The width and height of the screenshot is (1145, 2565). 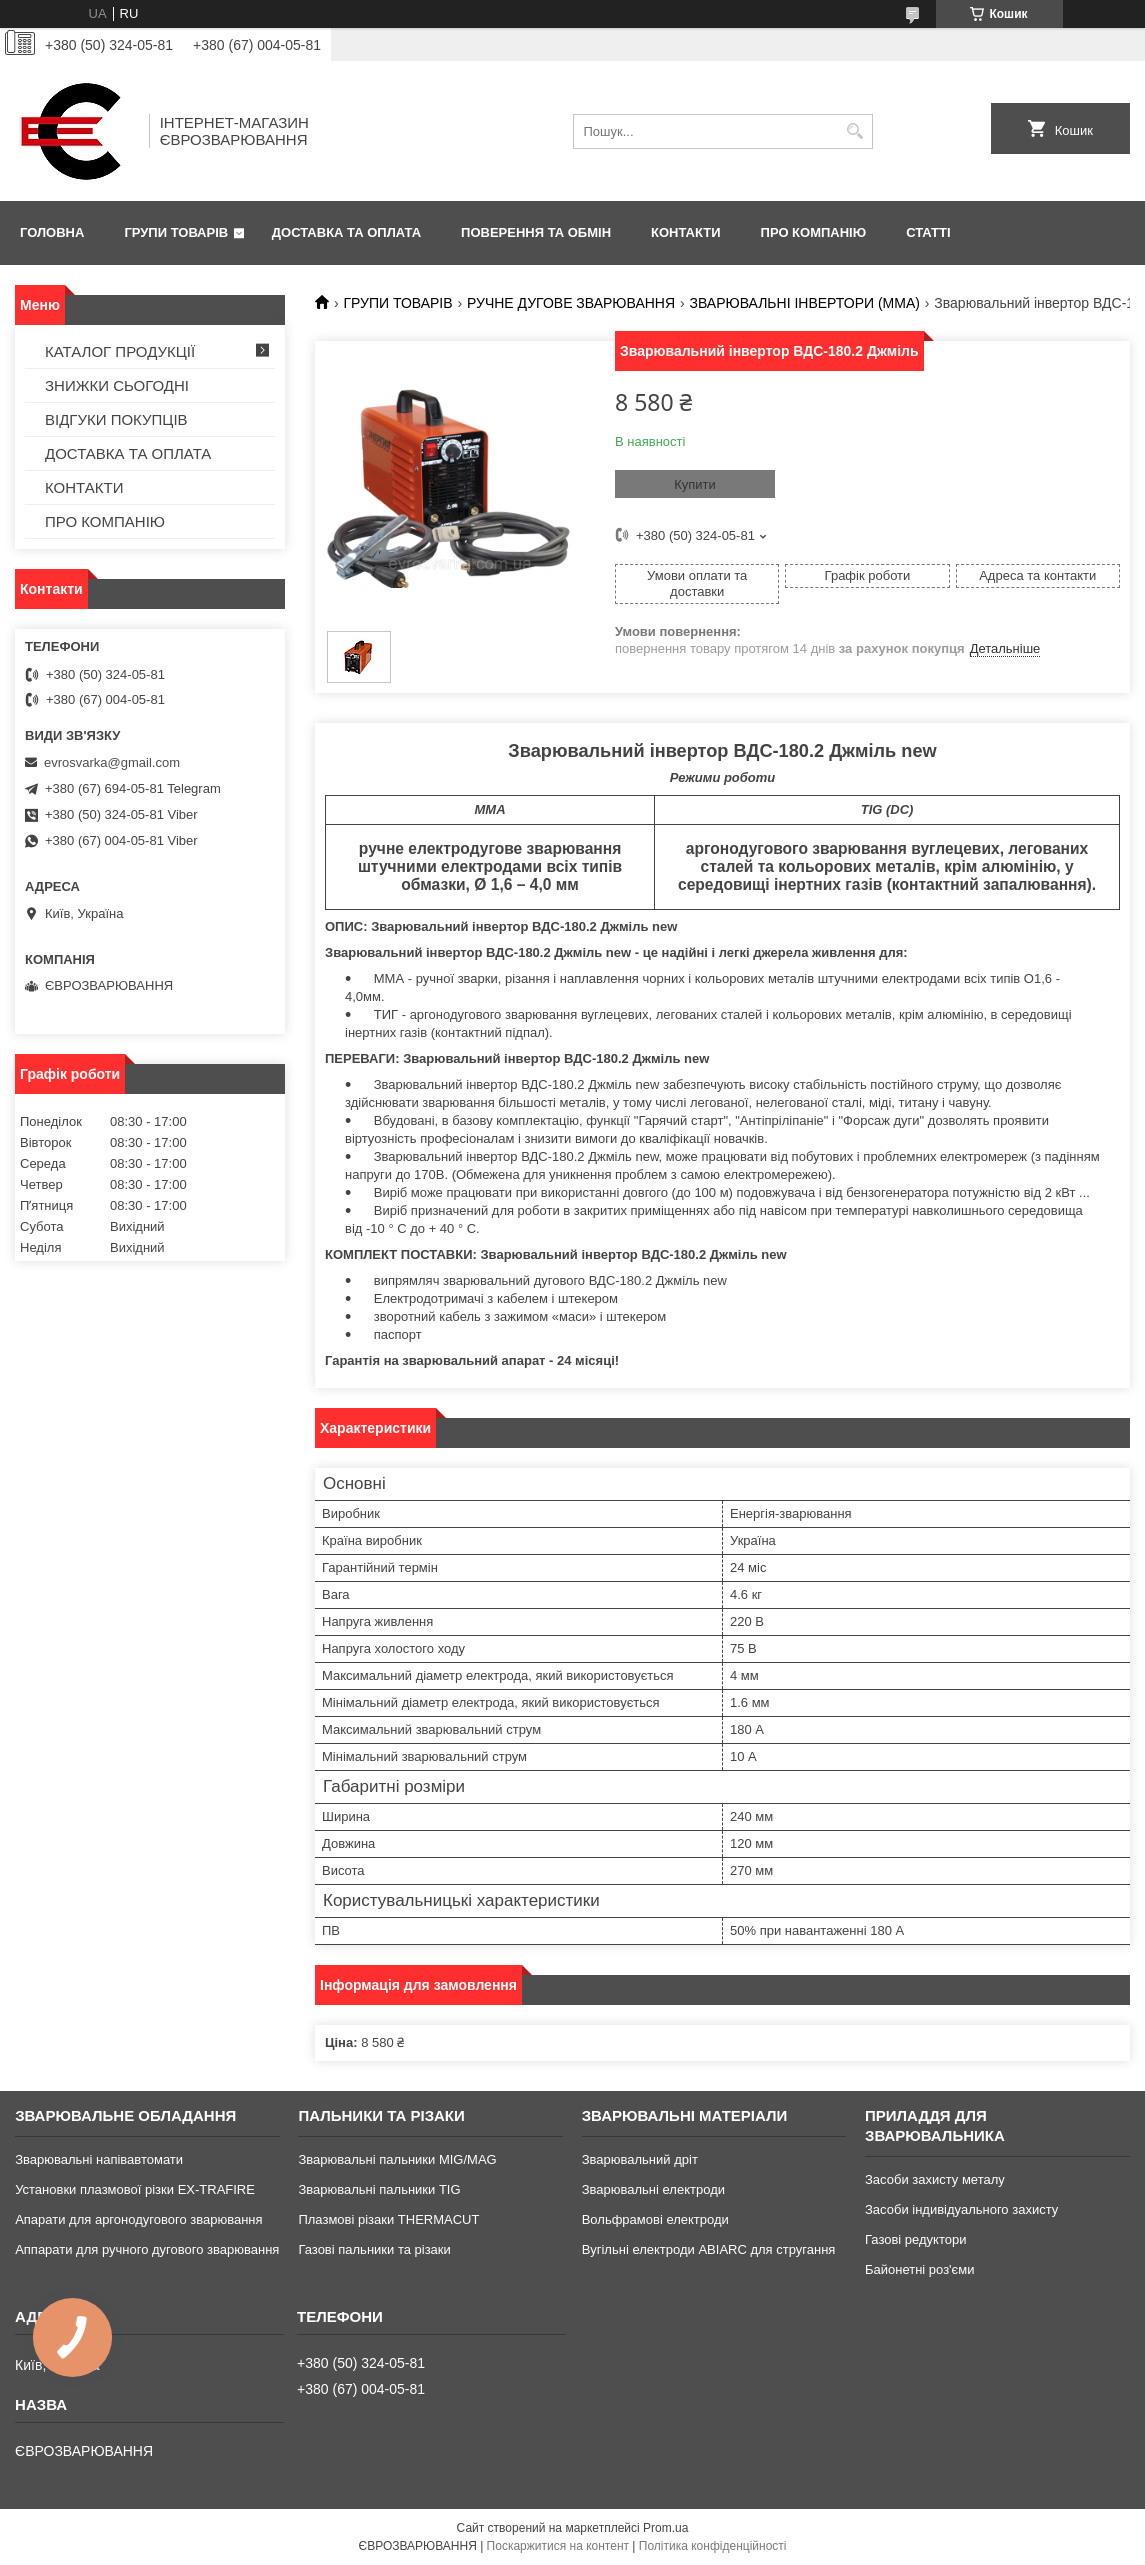 I want to click on ДОСТАВКА ТА ОПЛАТА, so click(x=346, y=232).